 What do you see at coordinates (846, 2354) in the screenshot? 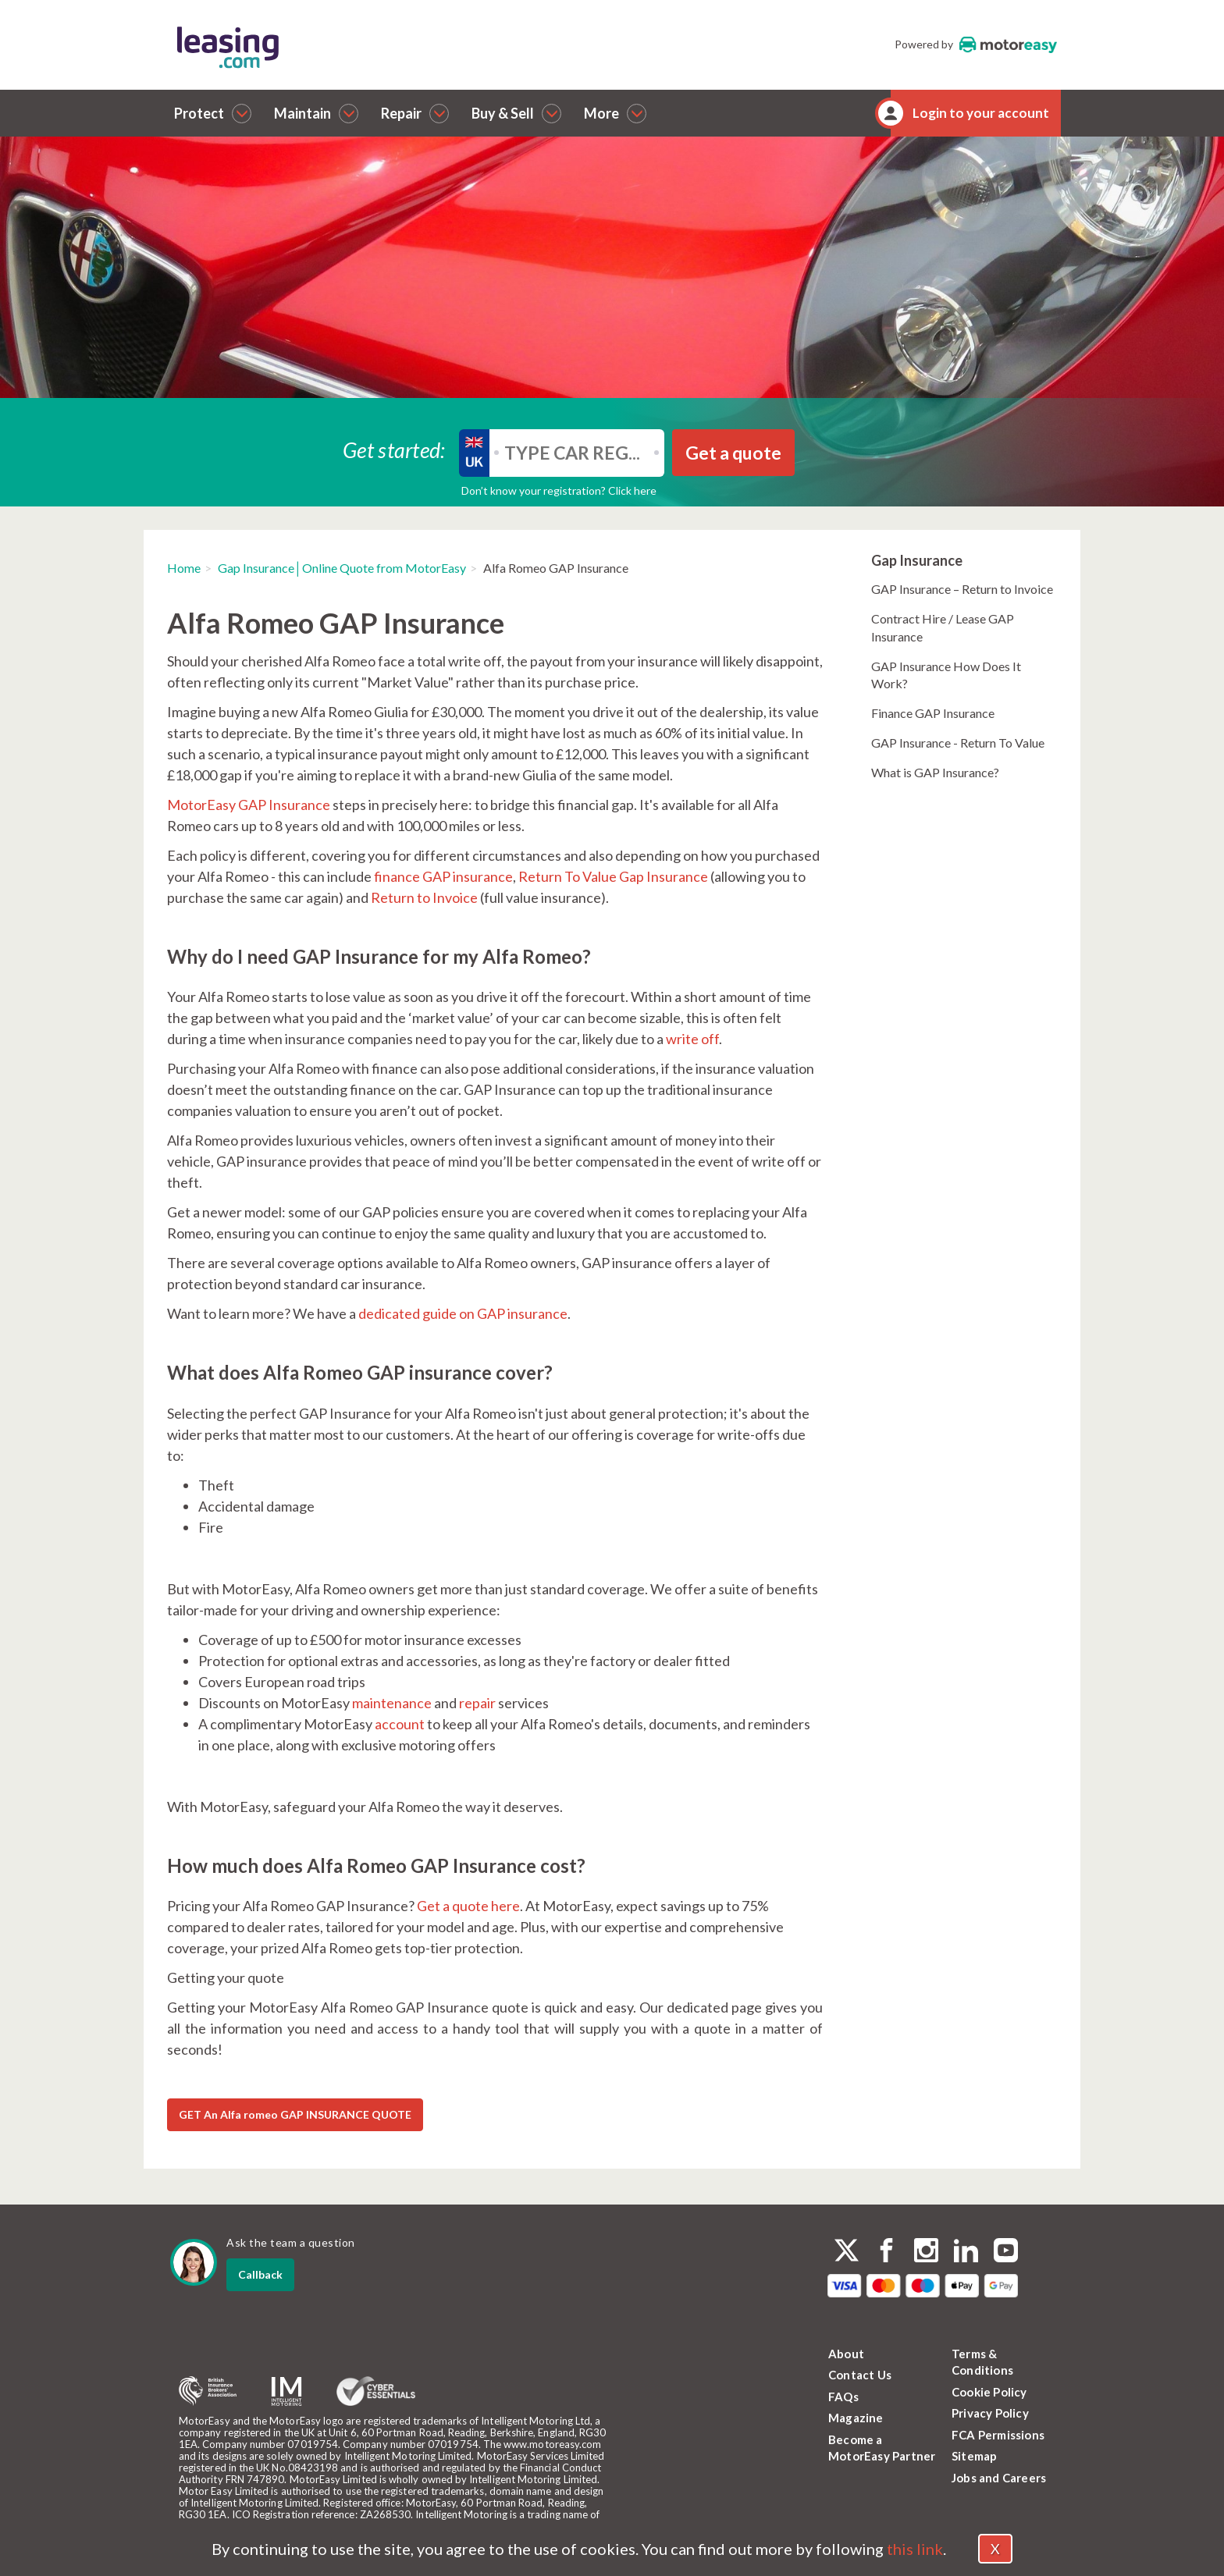
I see `About` at bounding box center [846, 2354].